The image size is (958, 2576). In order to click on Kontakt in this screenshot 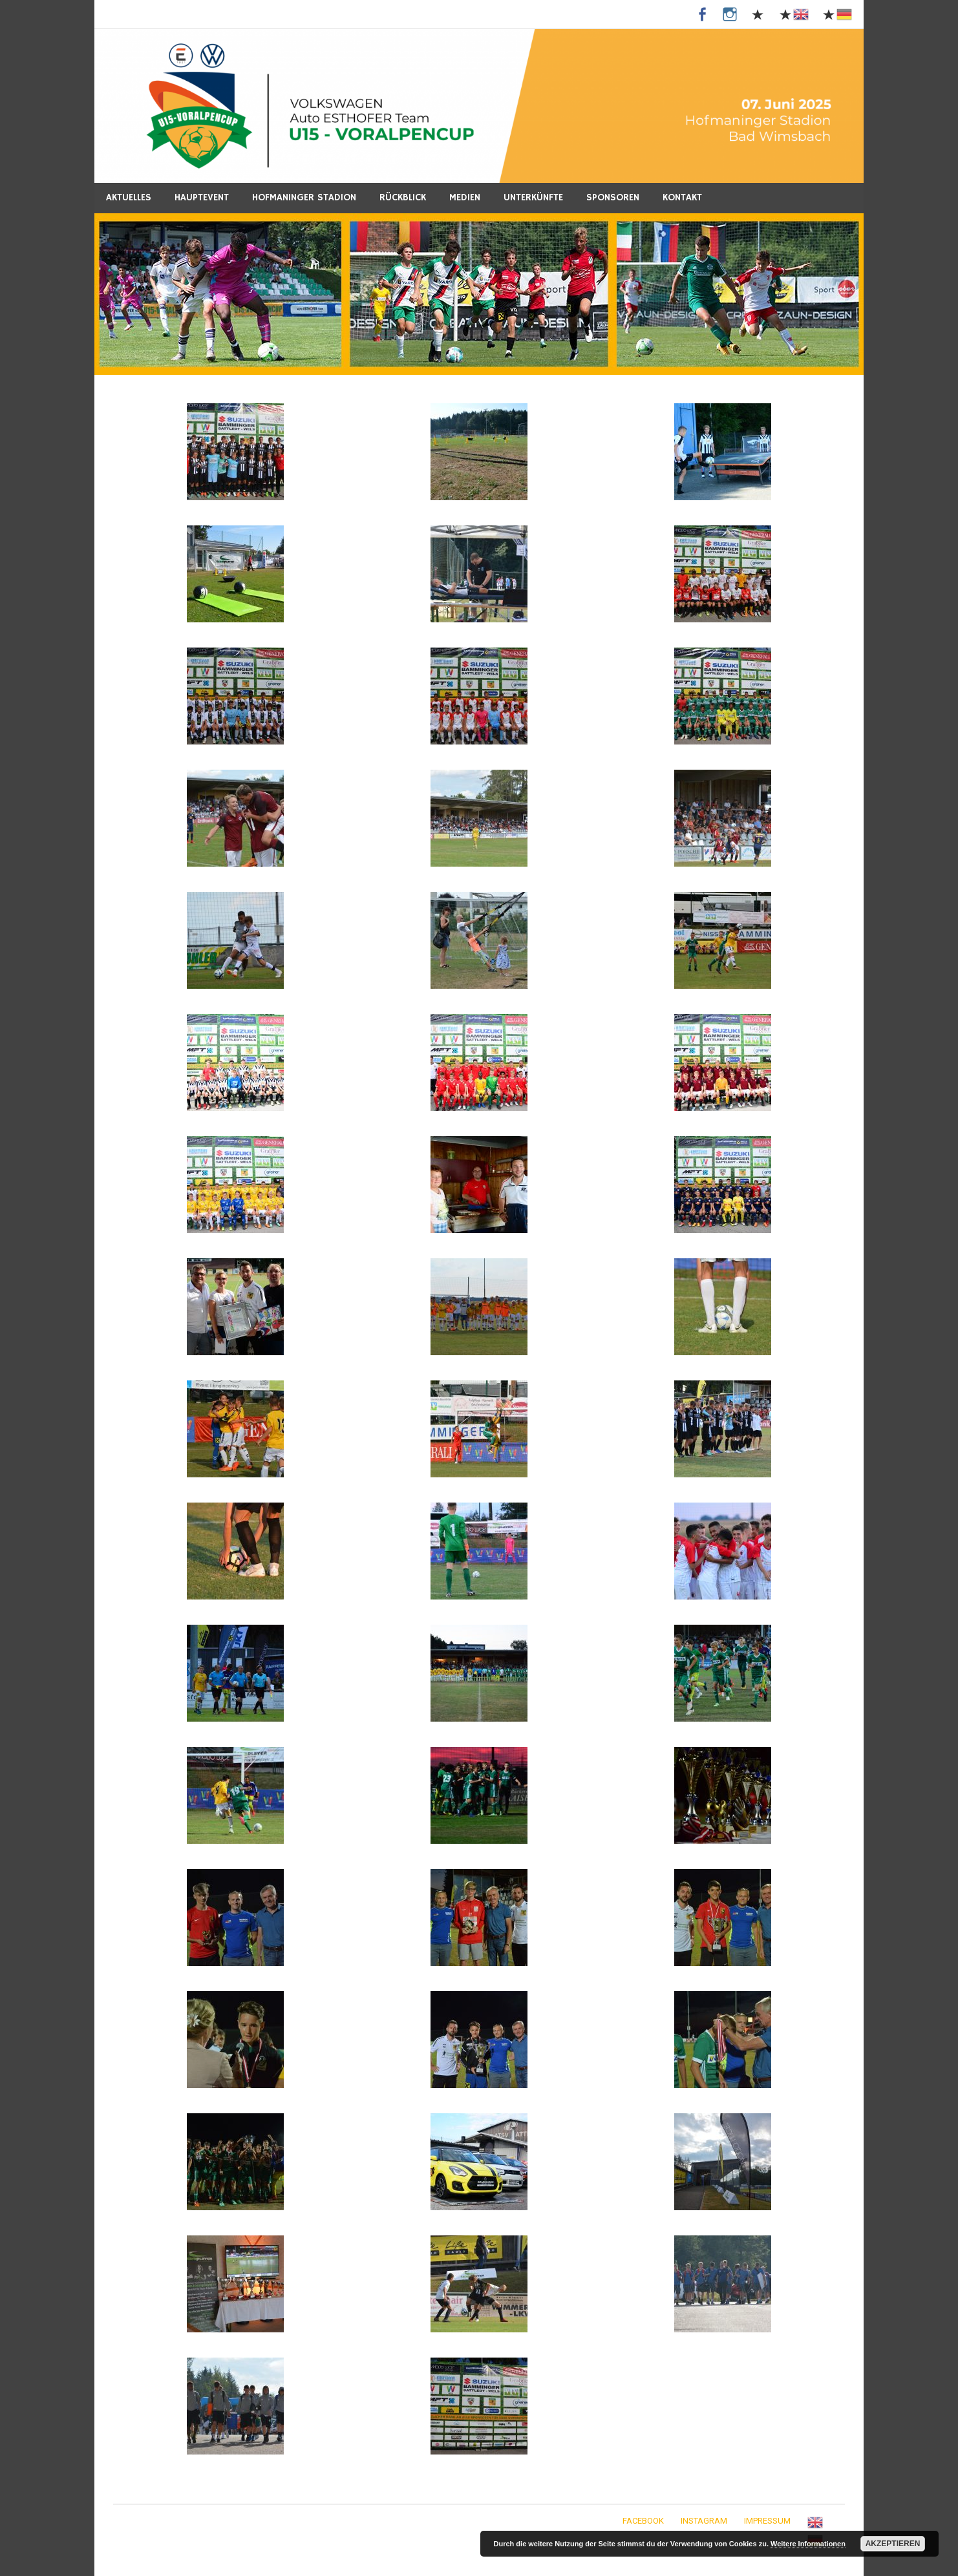, I will do `click(682, 197)`.